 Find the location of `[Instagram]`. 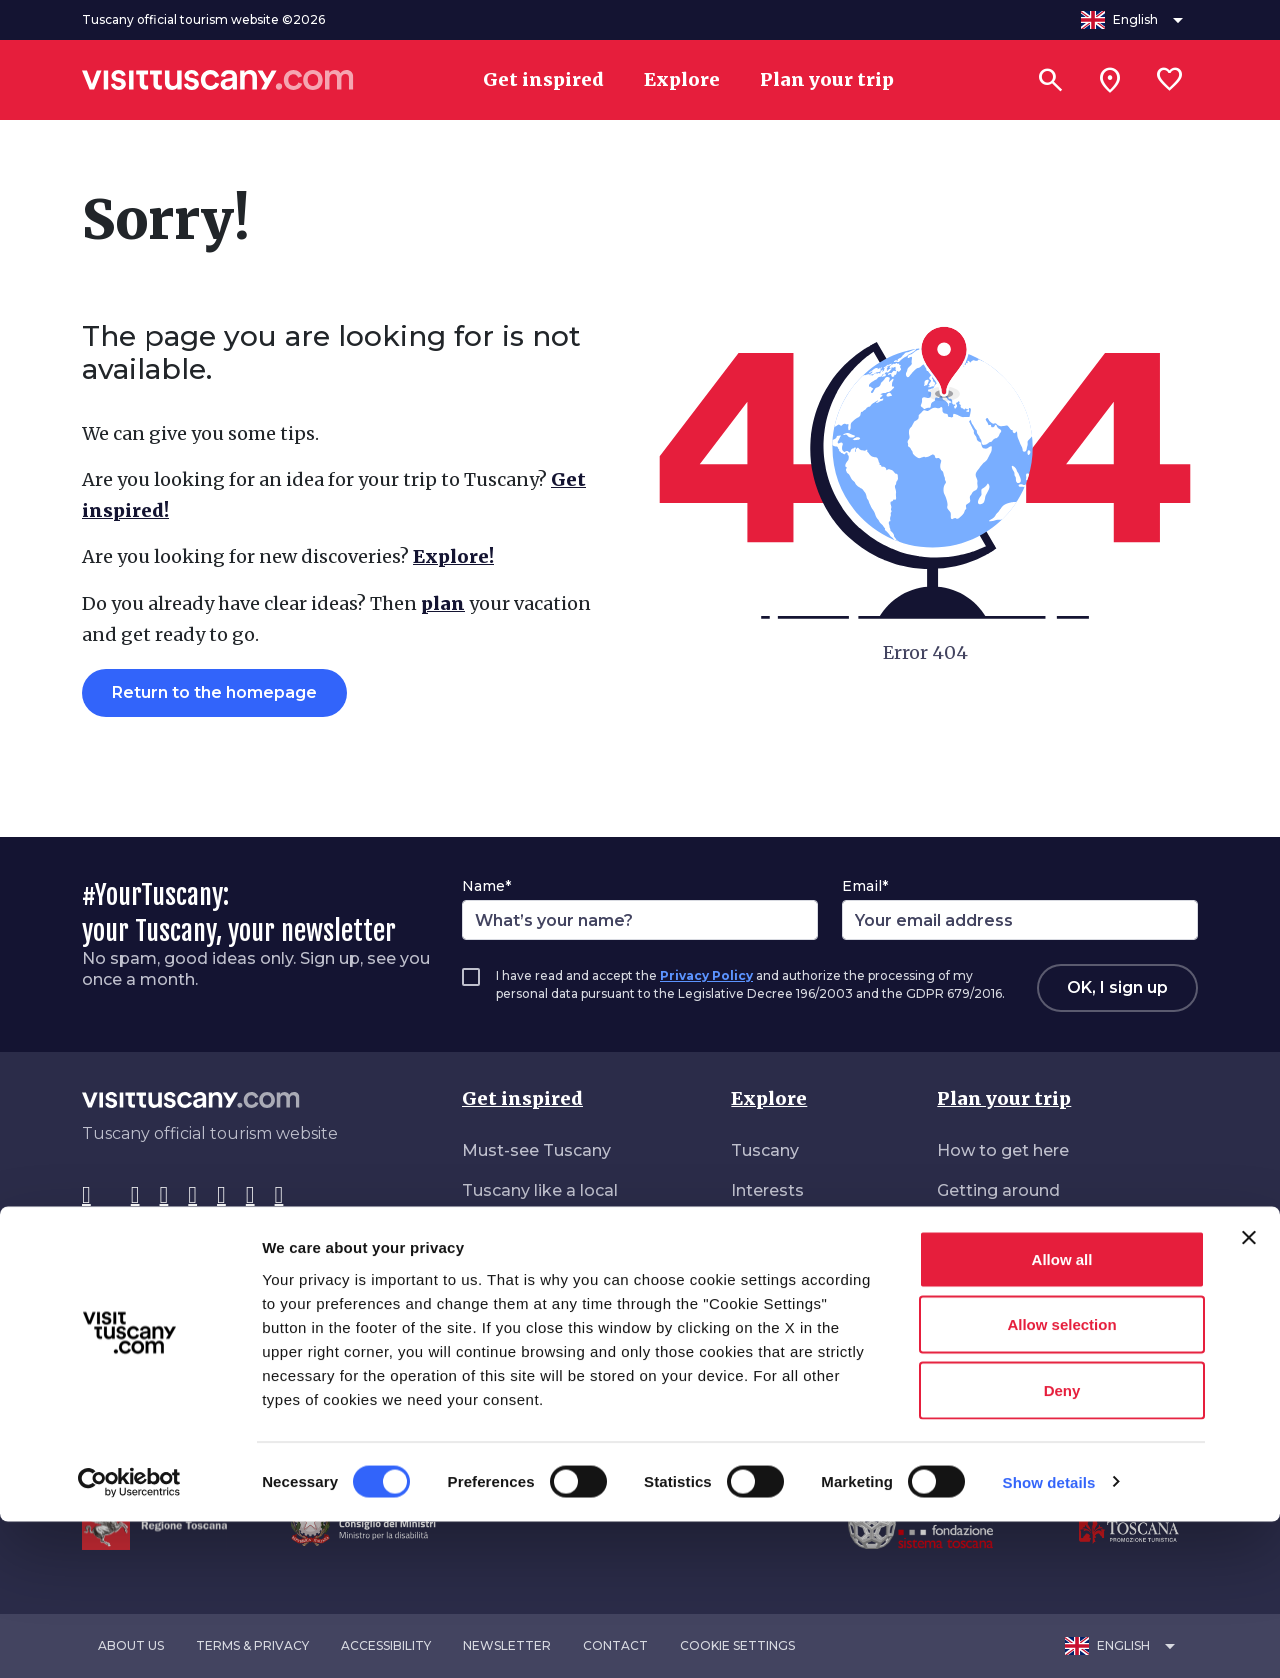

[Instagram] is located at coordinates (135, 1196).